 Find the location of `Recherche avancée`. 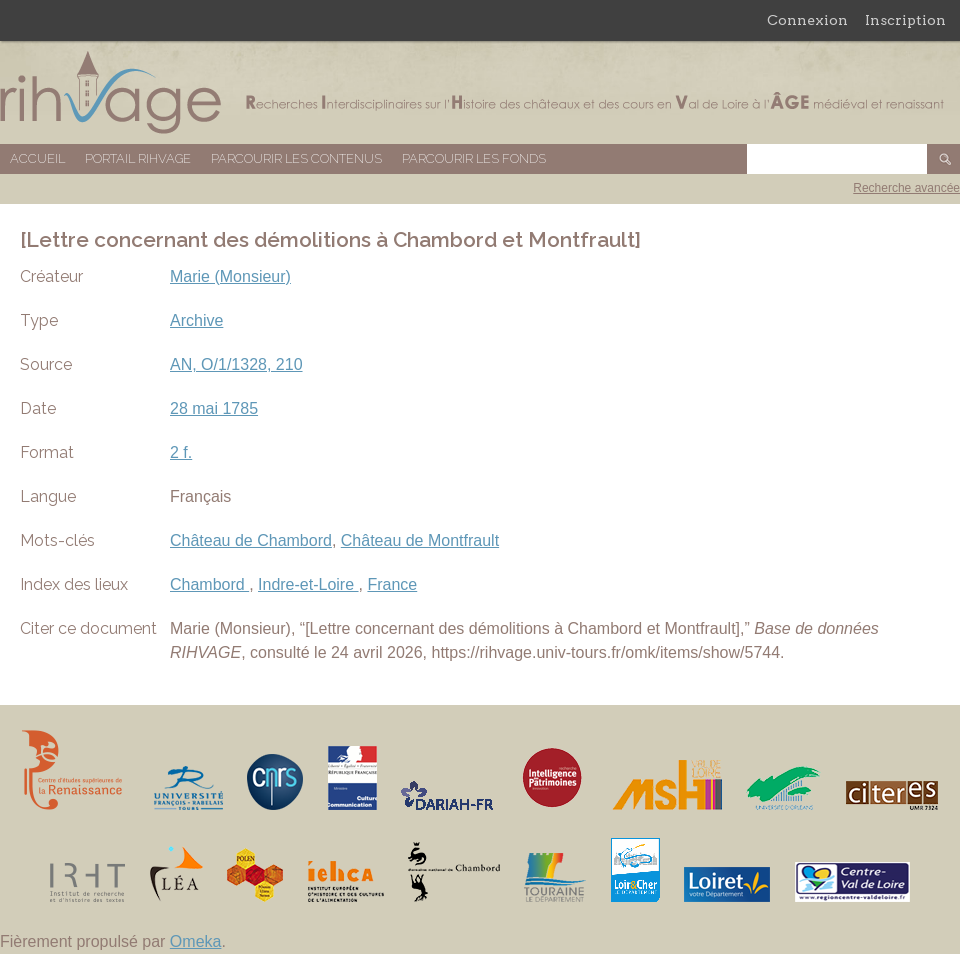

Recherche avancée is located at coordinates (906, 188).